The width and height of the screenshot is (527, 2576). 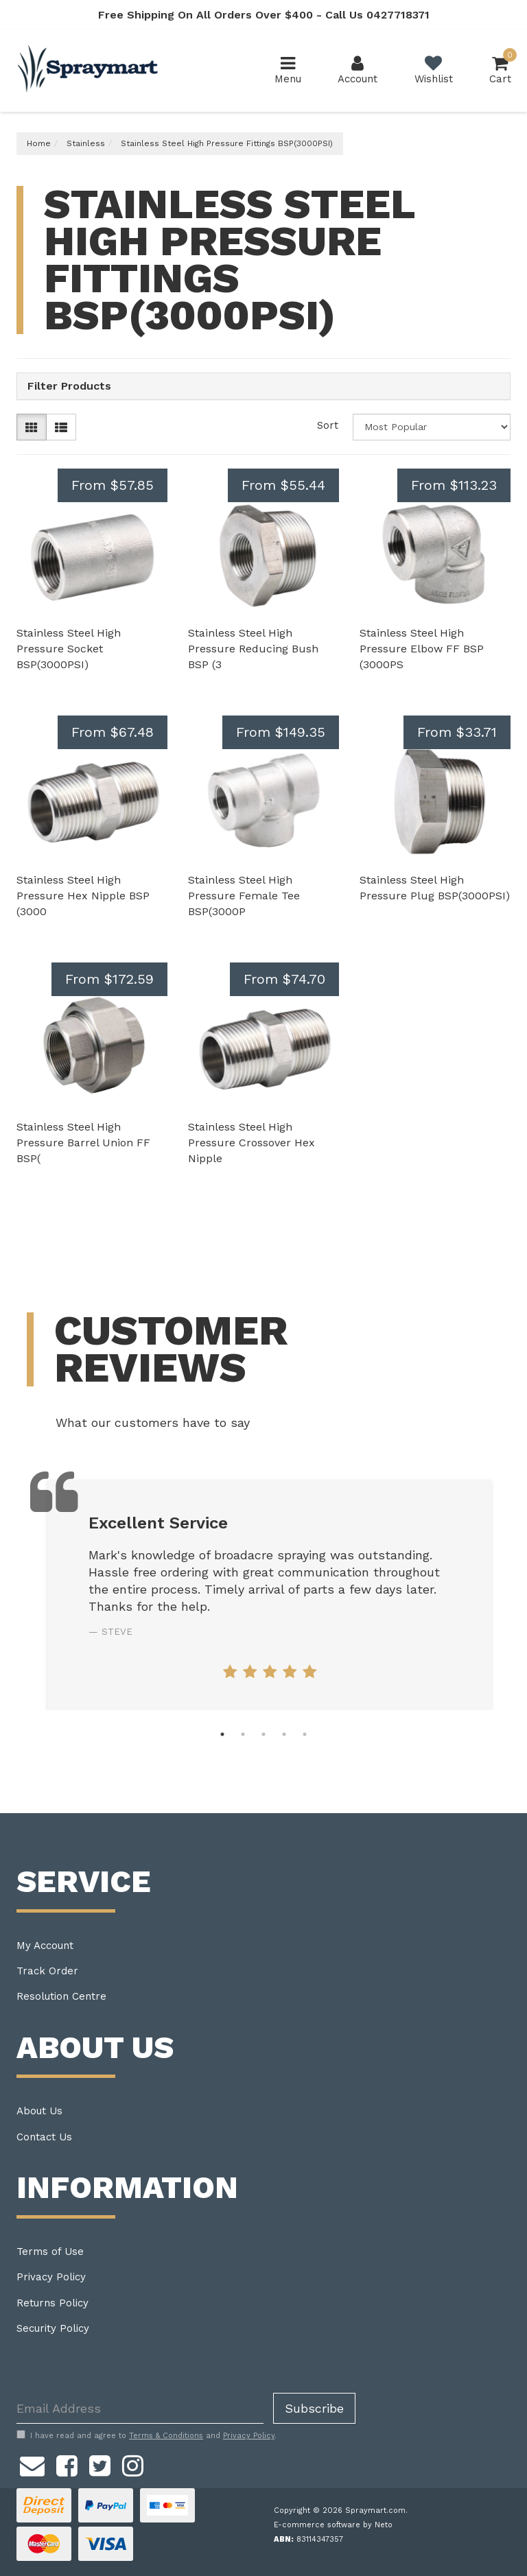 I want to click on Stainless Steel High Pressure Crossover Hex Nipple, so click(x=251, y=1142).